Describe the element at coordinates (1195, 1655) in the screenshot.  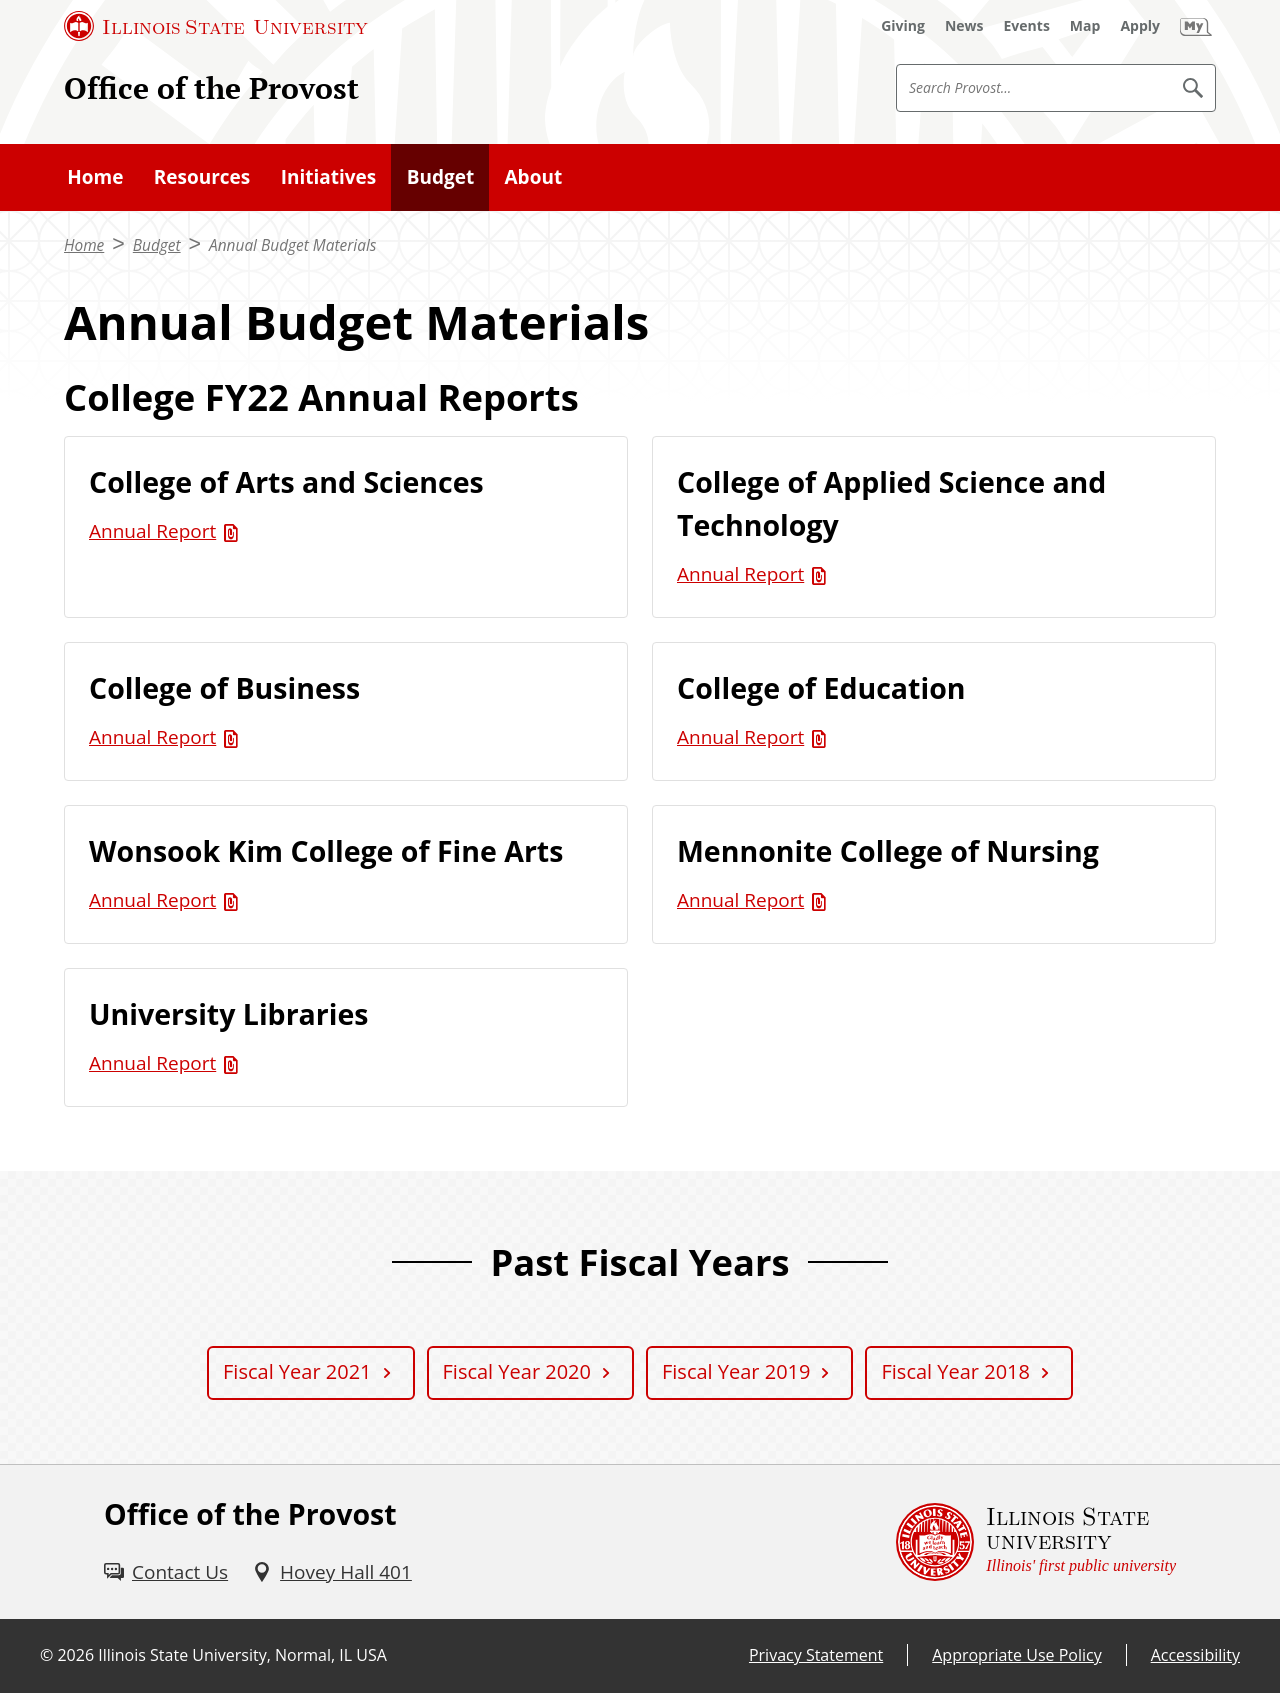
I see `Accessibility [Accessibility (External)]` at that location.